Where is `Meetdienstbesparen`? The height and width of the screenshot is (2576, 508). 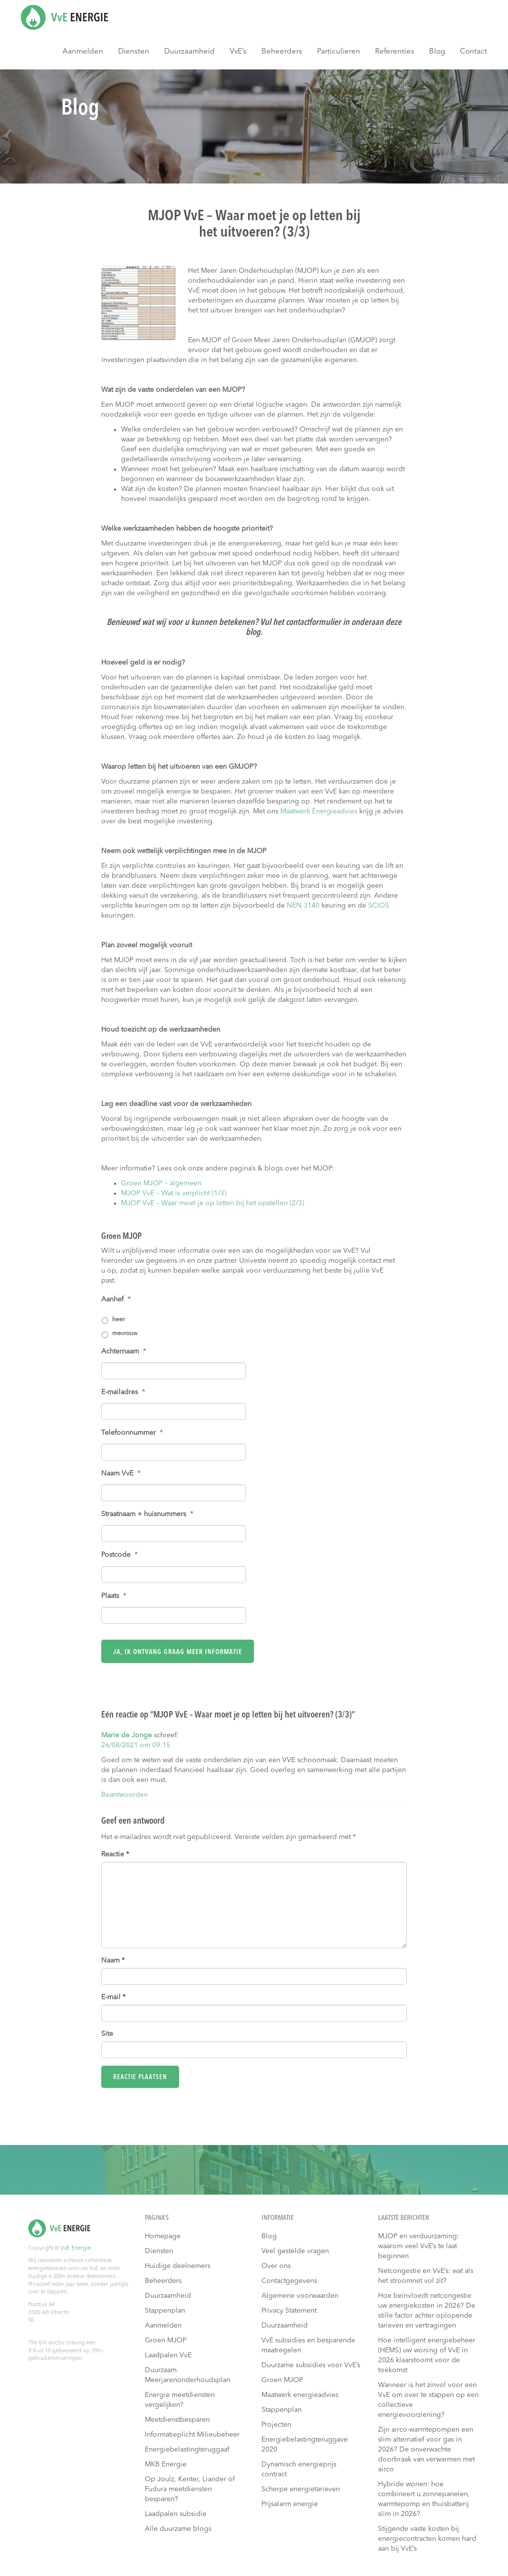
Meetdienstbesparen is located at coordinates (177, 2419).